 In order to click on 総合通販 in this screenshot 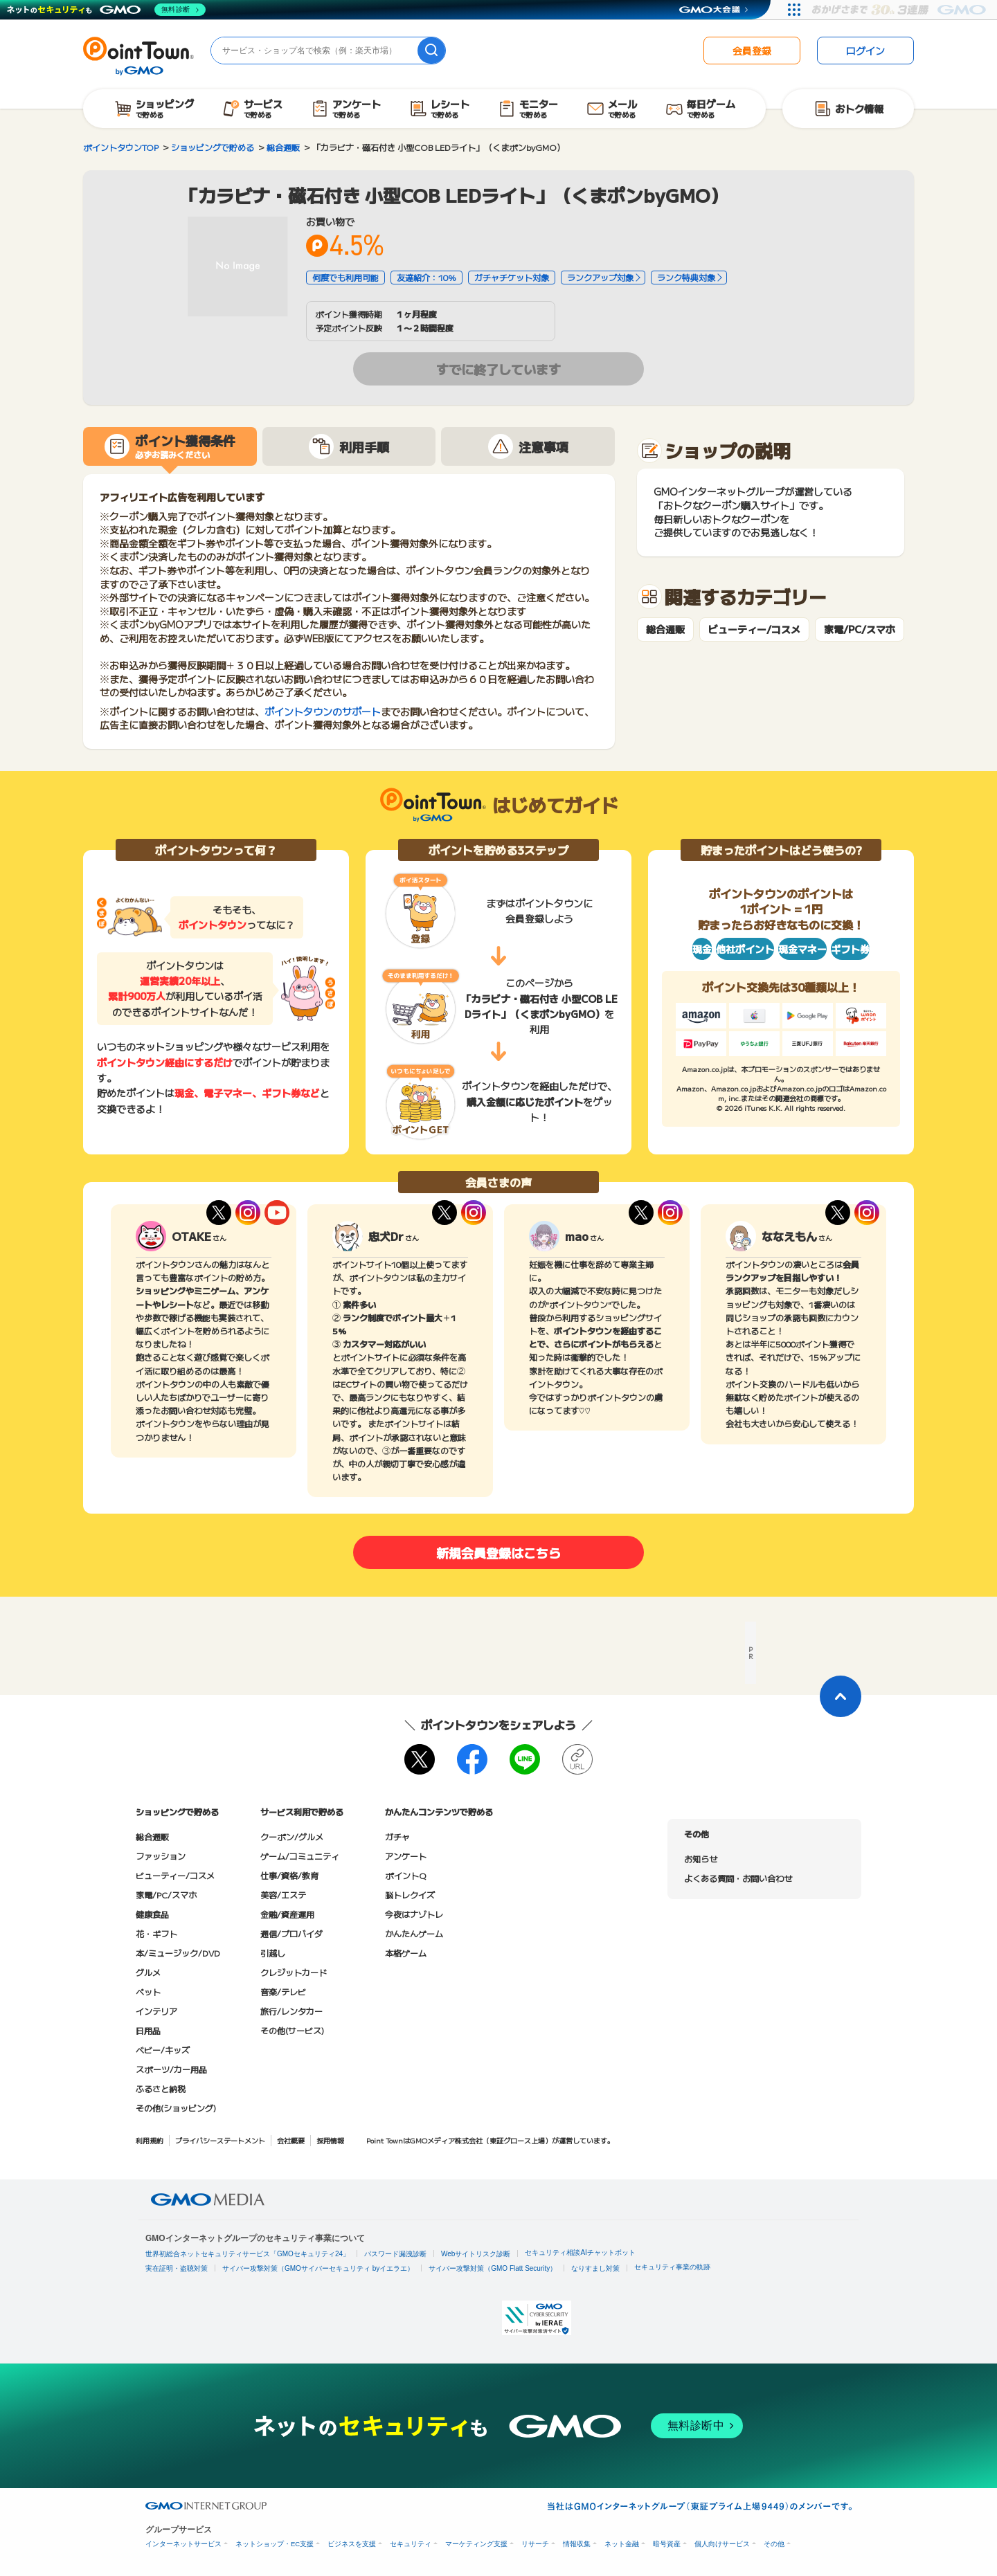, I will do `click(665, 629)`.